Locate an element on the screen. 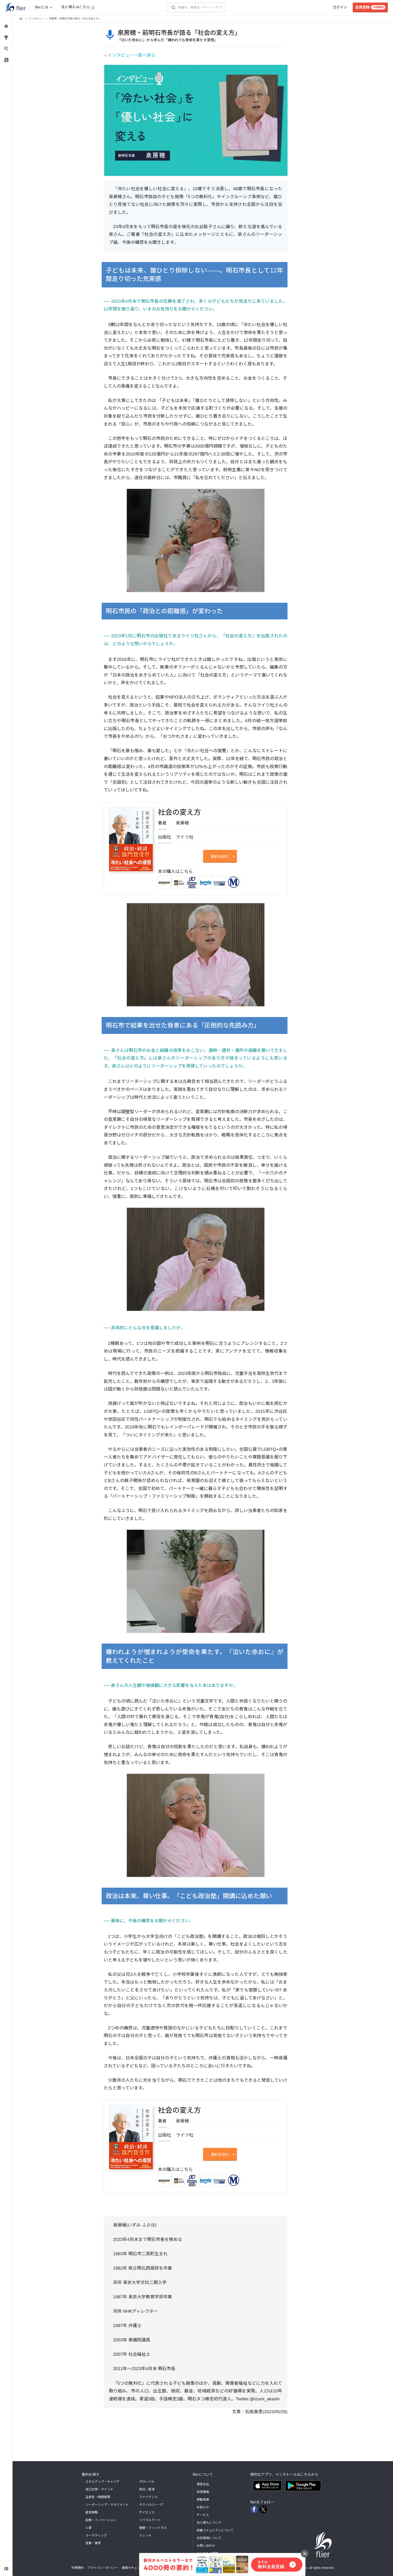 The width and height of the screenshot is (393, 2576). グローバル is located at coordinates (147, 2481).